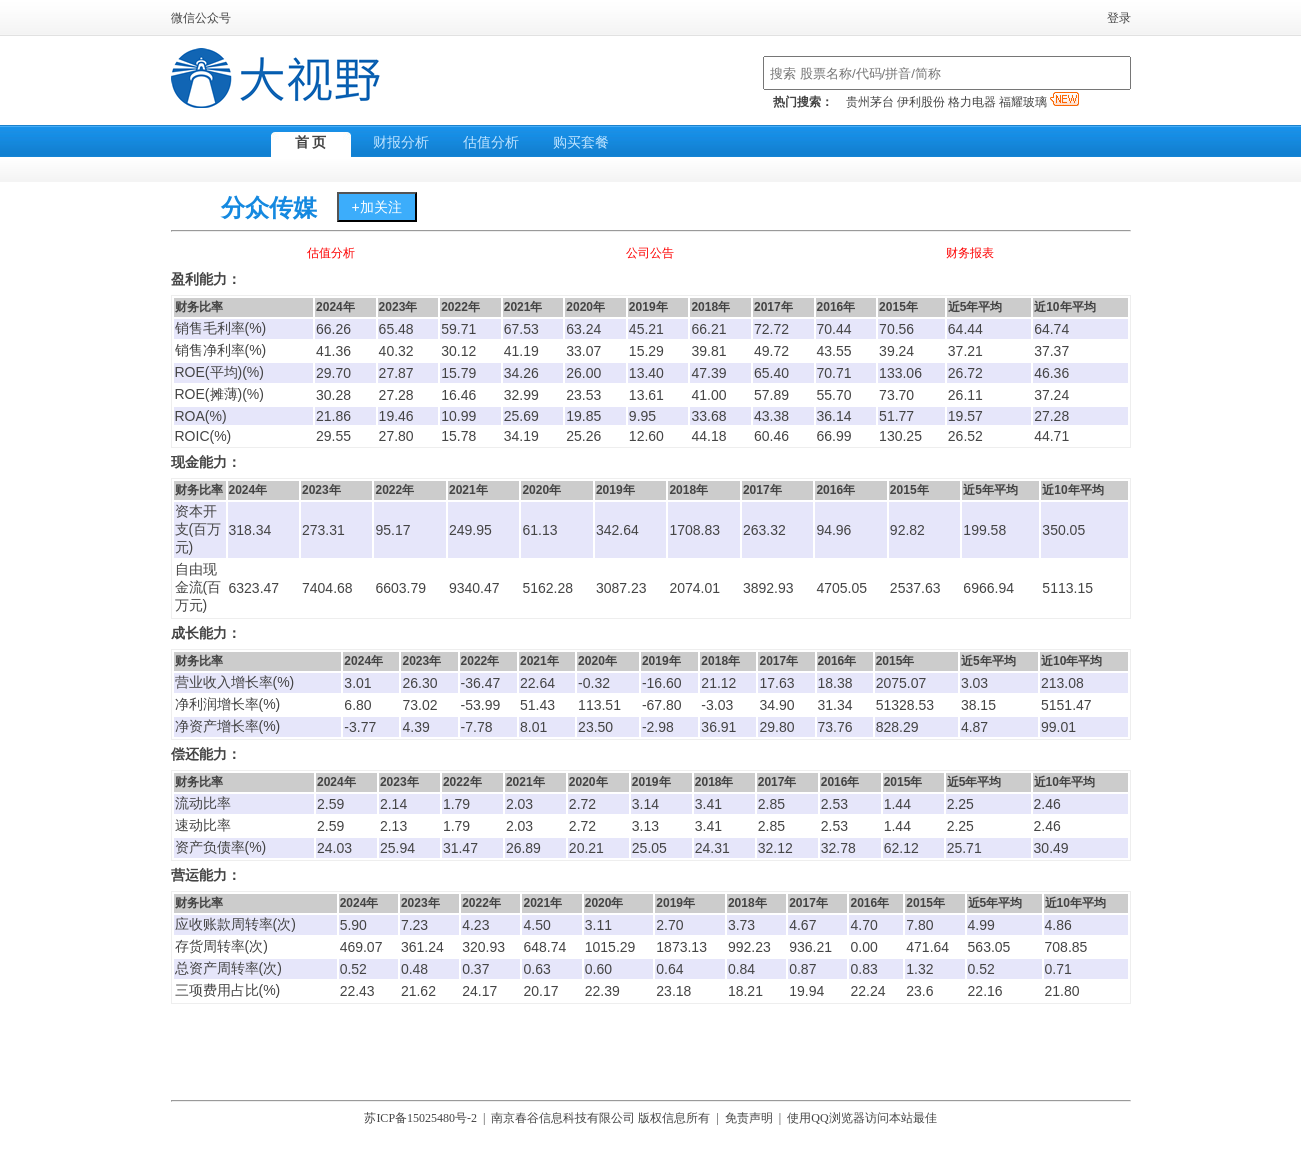 The width and height of the screenshot is (1301, 1150). Describe the element at coordinates (353, 925) in the screenshot. I see `5.90` at that location.